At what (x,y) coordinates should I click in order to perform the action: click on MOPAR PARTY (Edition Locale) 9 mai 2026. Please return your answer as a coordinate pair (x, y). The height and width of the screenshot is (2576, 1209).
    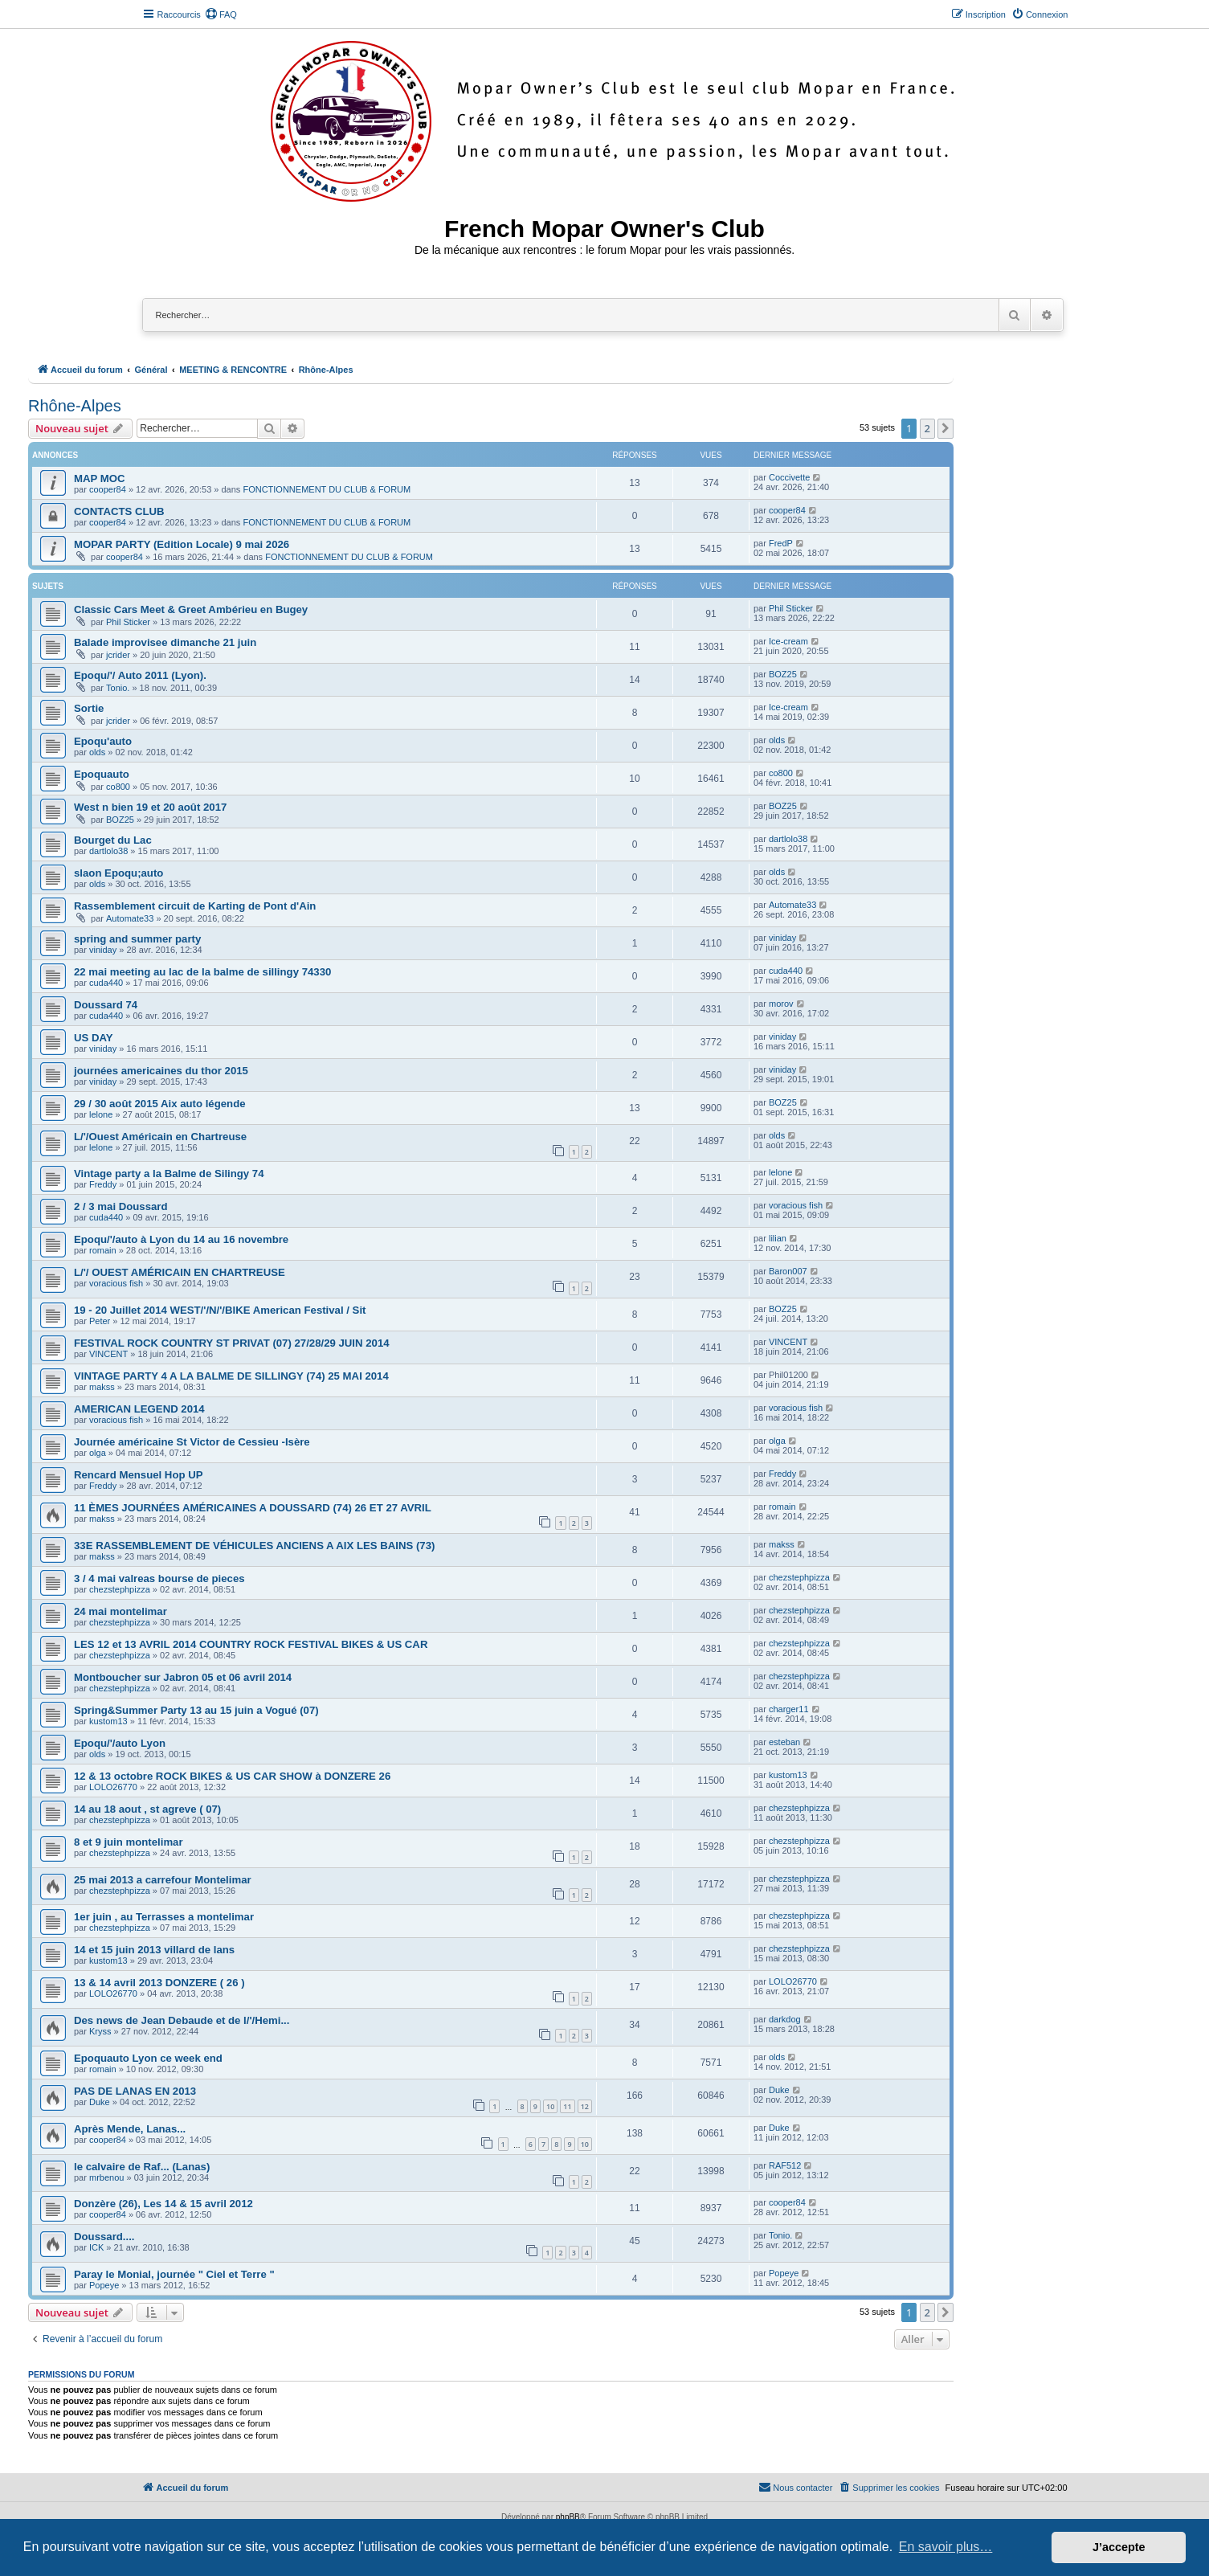
    Looking at the image, I should click on (181, 544).